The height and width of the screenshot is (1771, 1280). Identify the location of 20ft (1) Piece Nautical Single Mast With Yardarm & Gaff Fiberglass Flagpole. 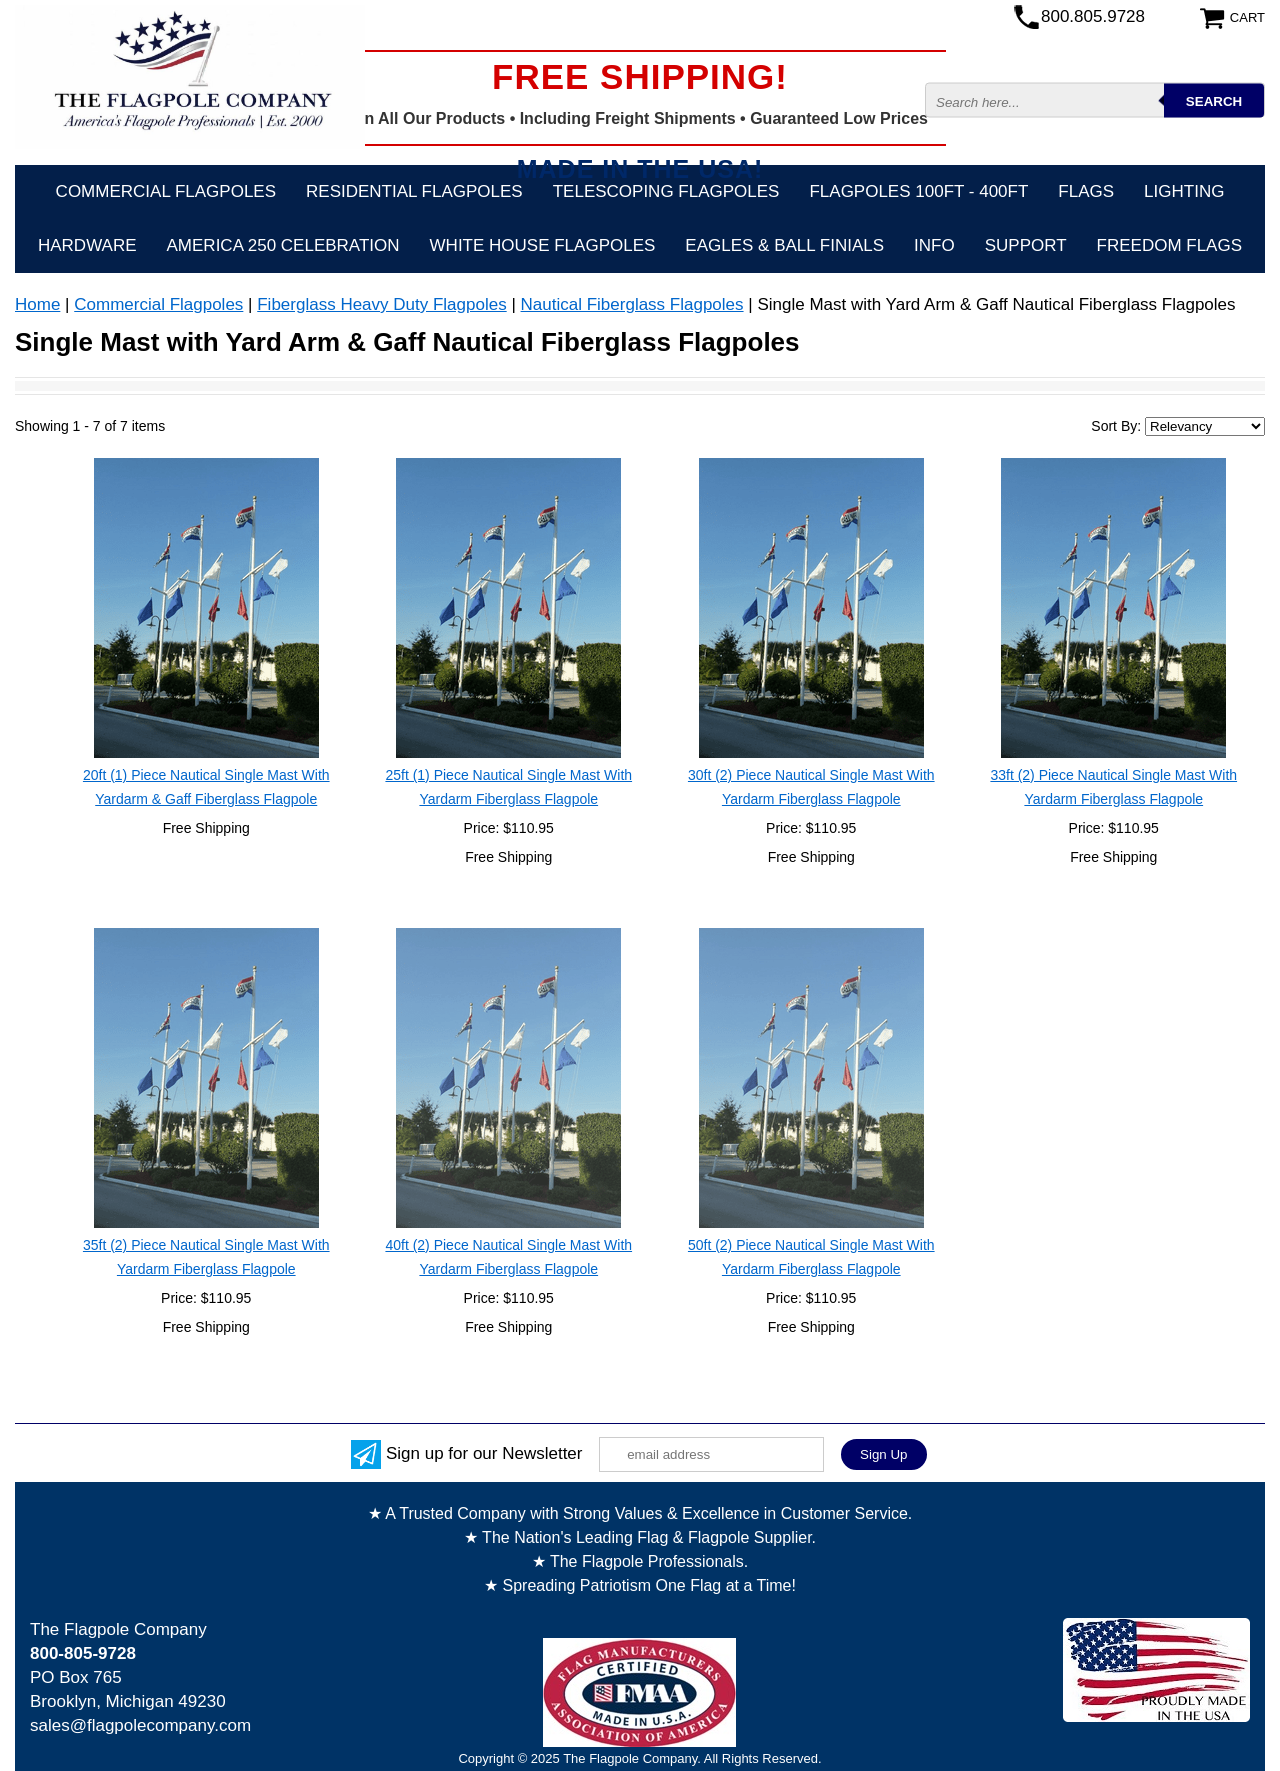
(206, 787).